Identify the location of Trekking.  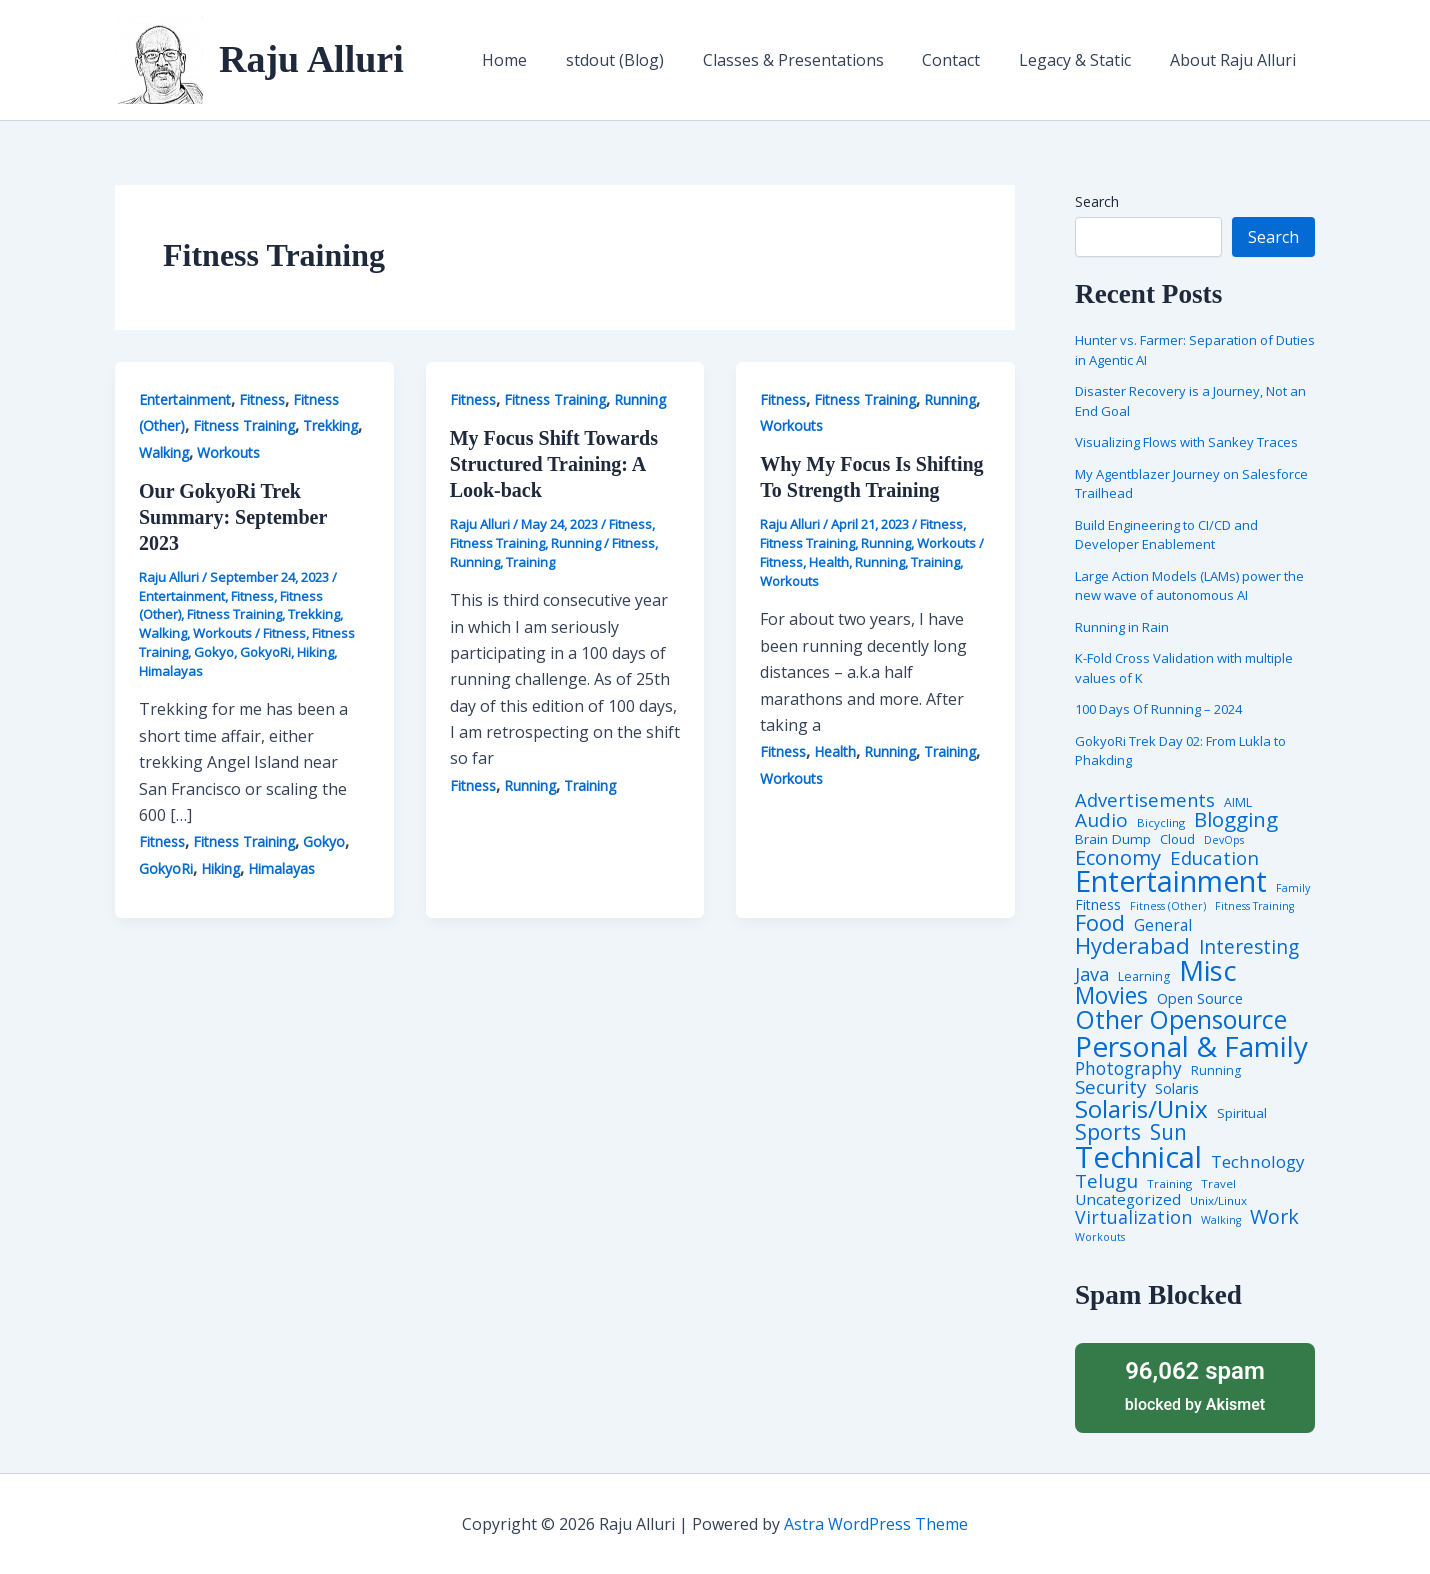
(330, 425).